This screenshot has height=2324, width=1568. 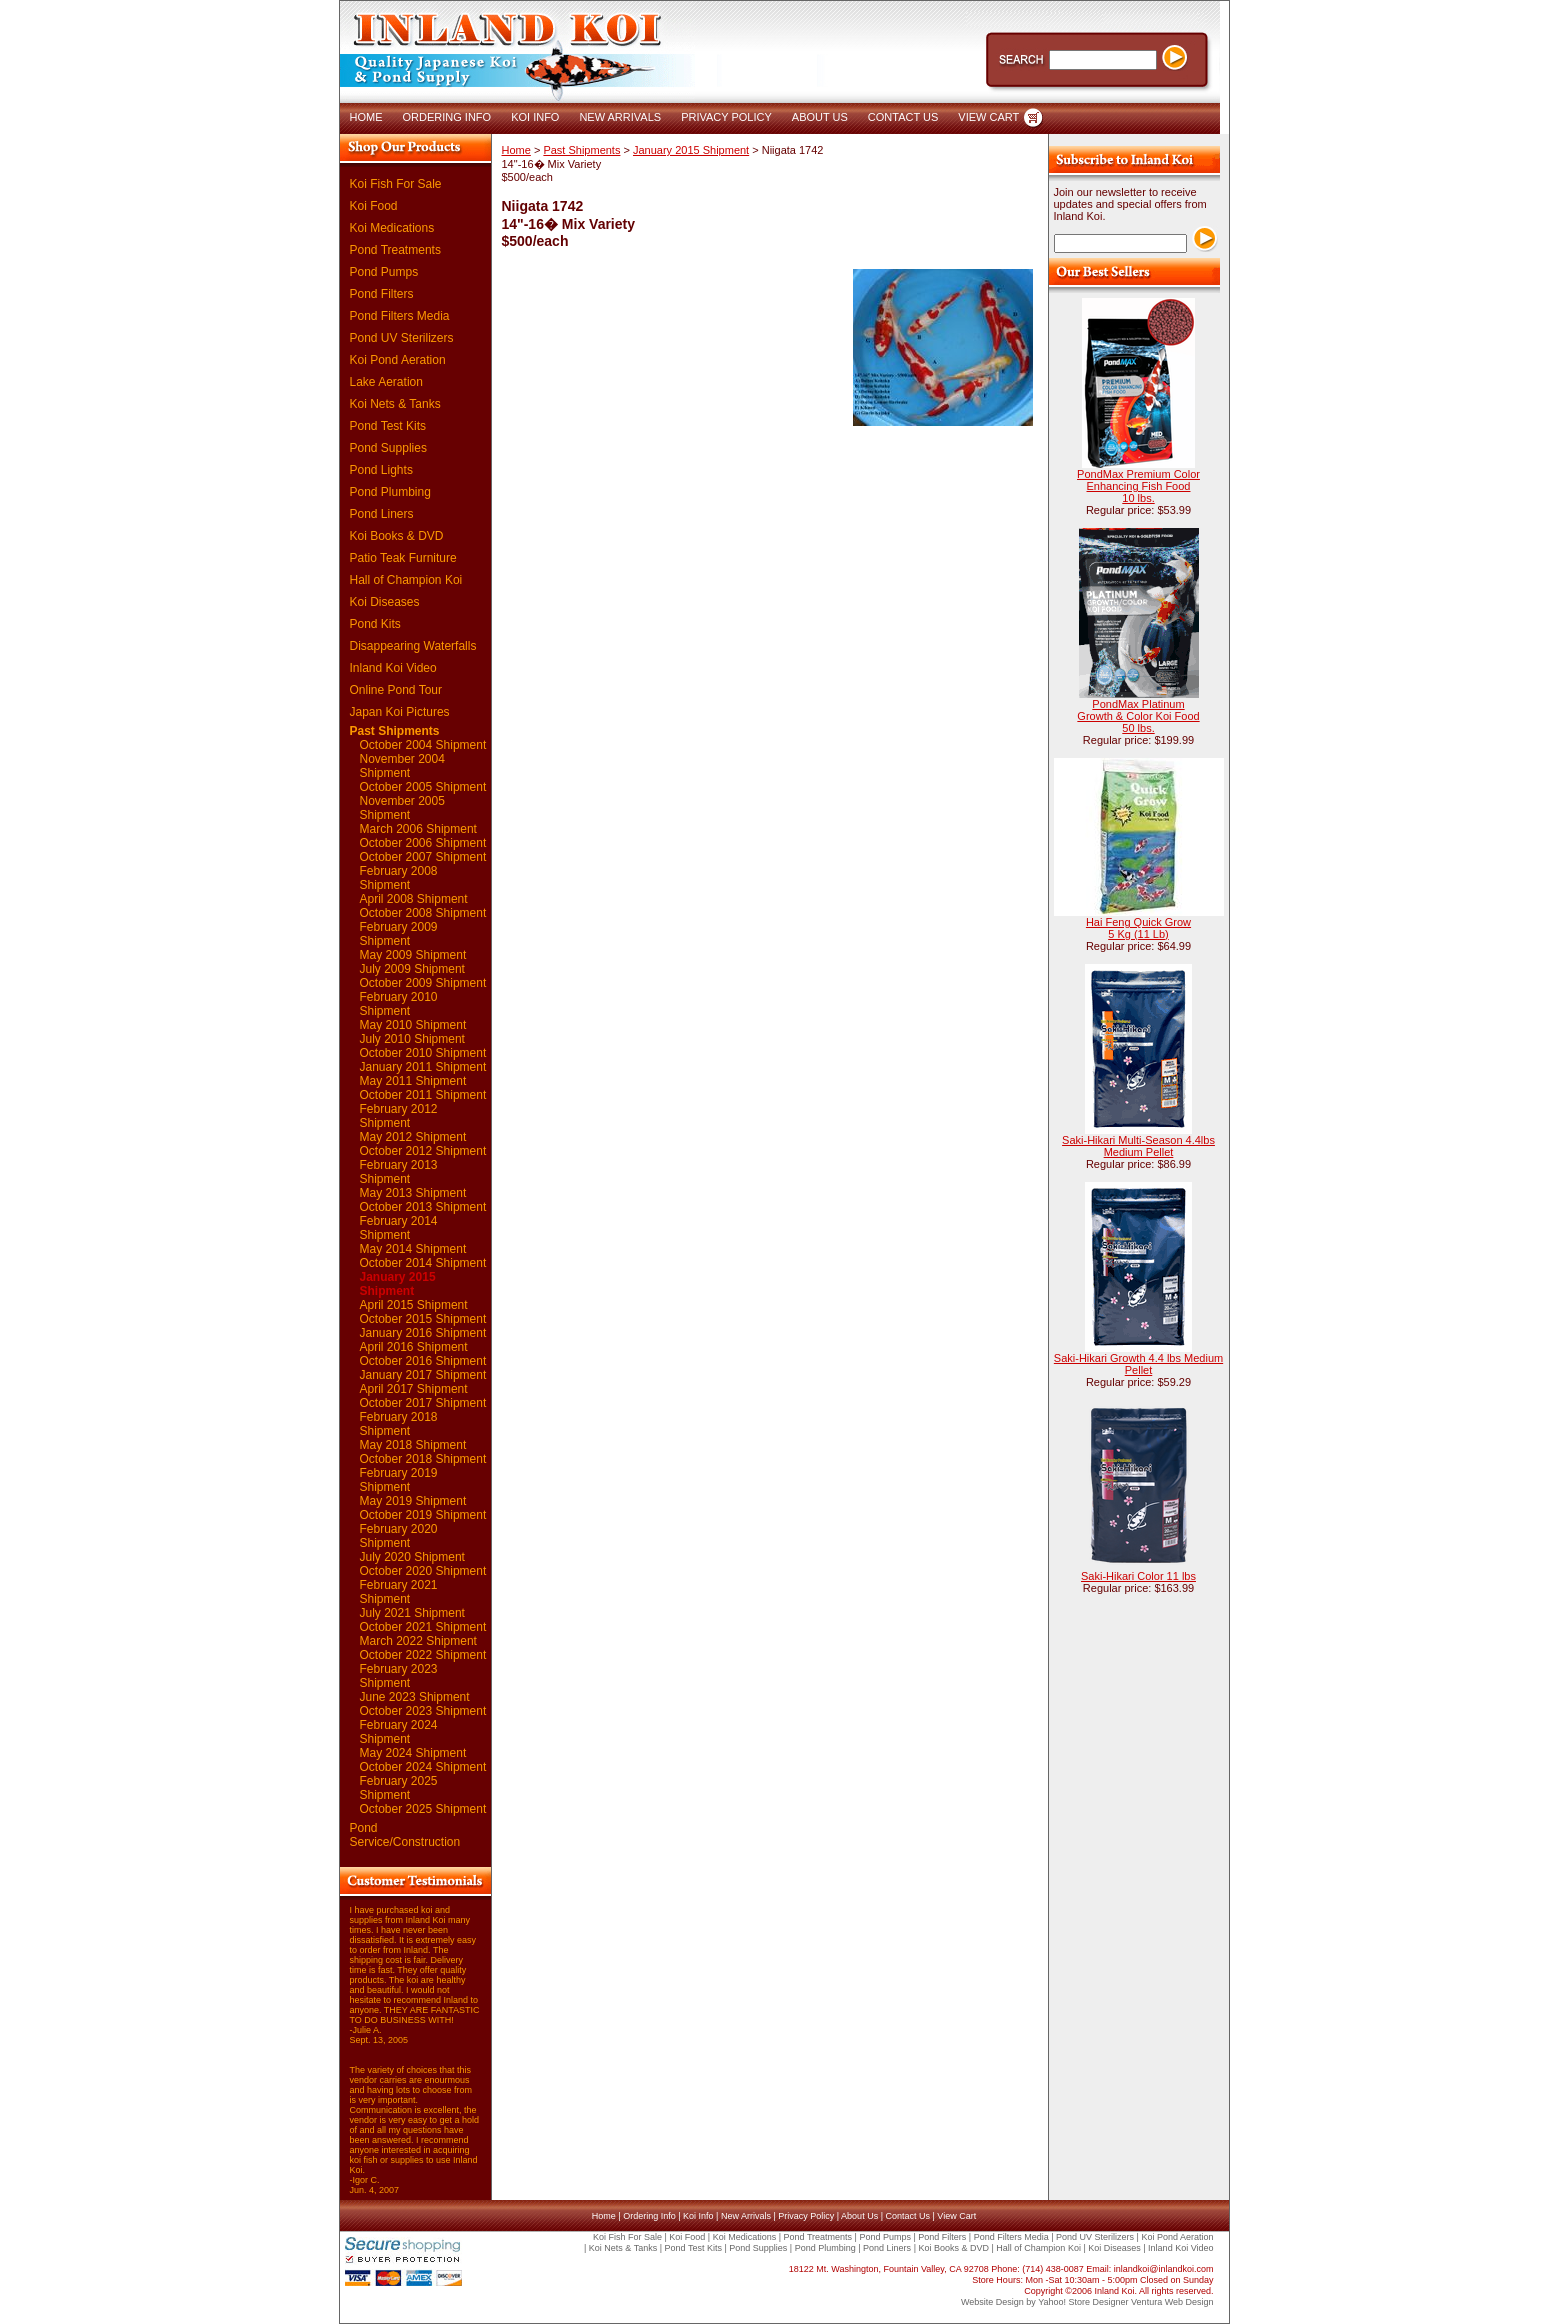 What do you see at coordinates (395, 250) in the screenshot?
I see `Pond Treatments` at bounding box center [395, 250].